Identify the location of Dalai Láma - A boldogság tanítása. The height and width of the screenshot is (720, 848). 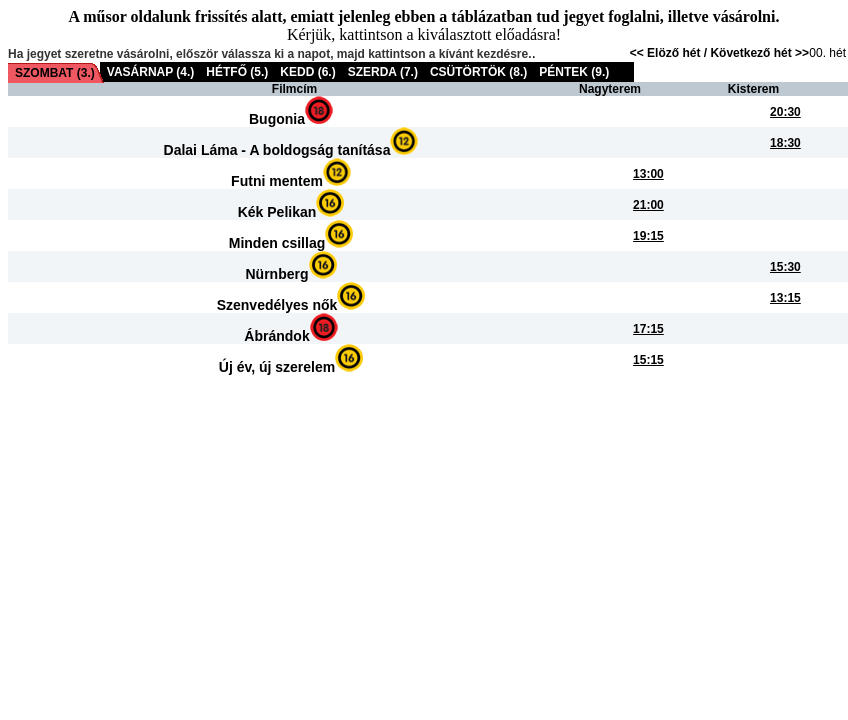
(277, 150).